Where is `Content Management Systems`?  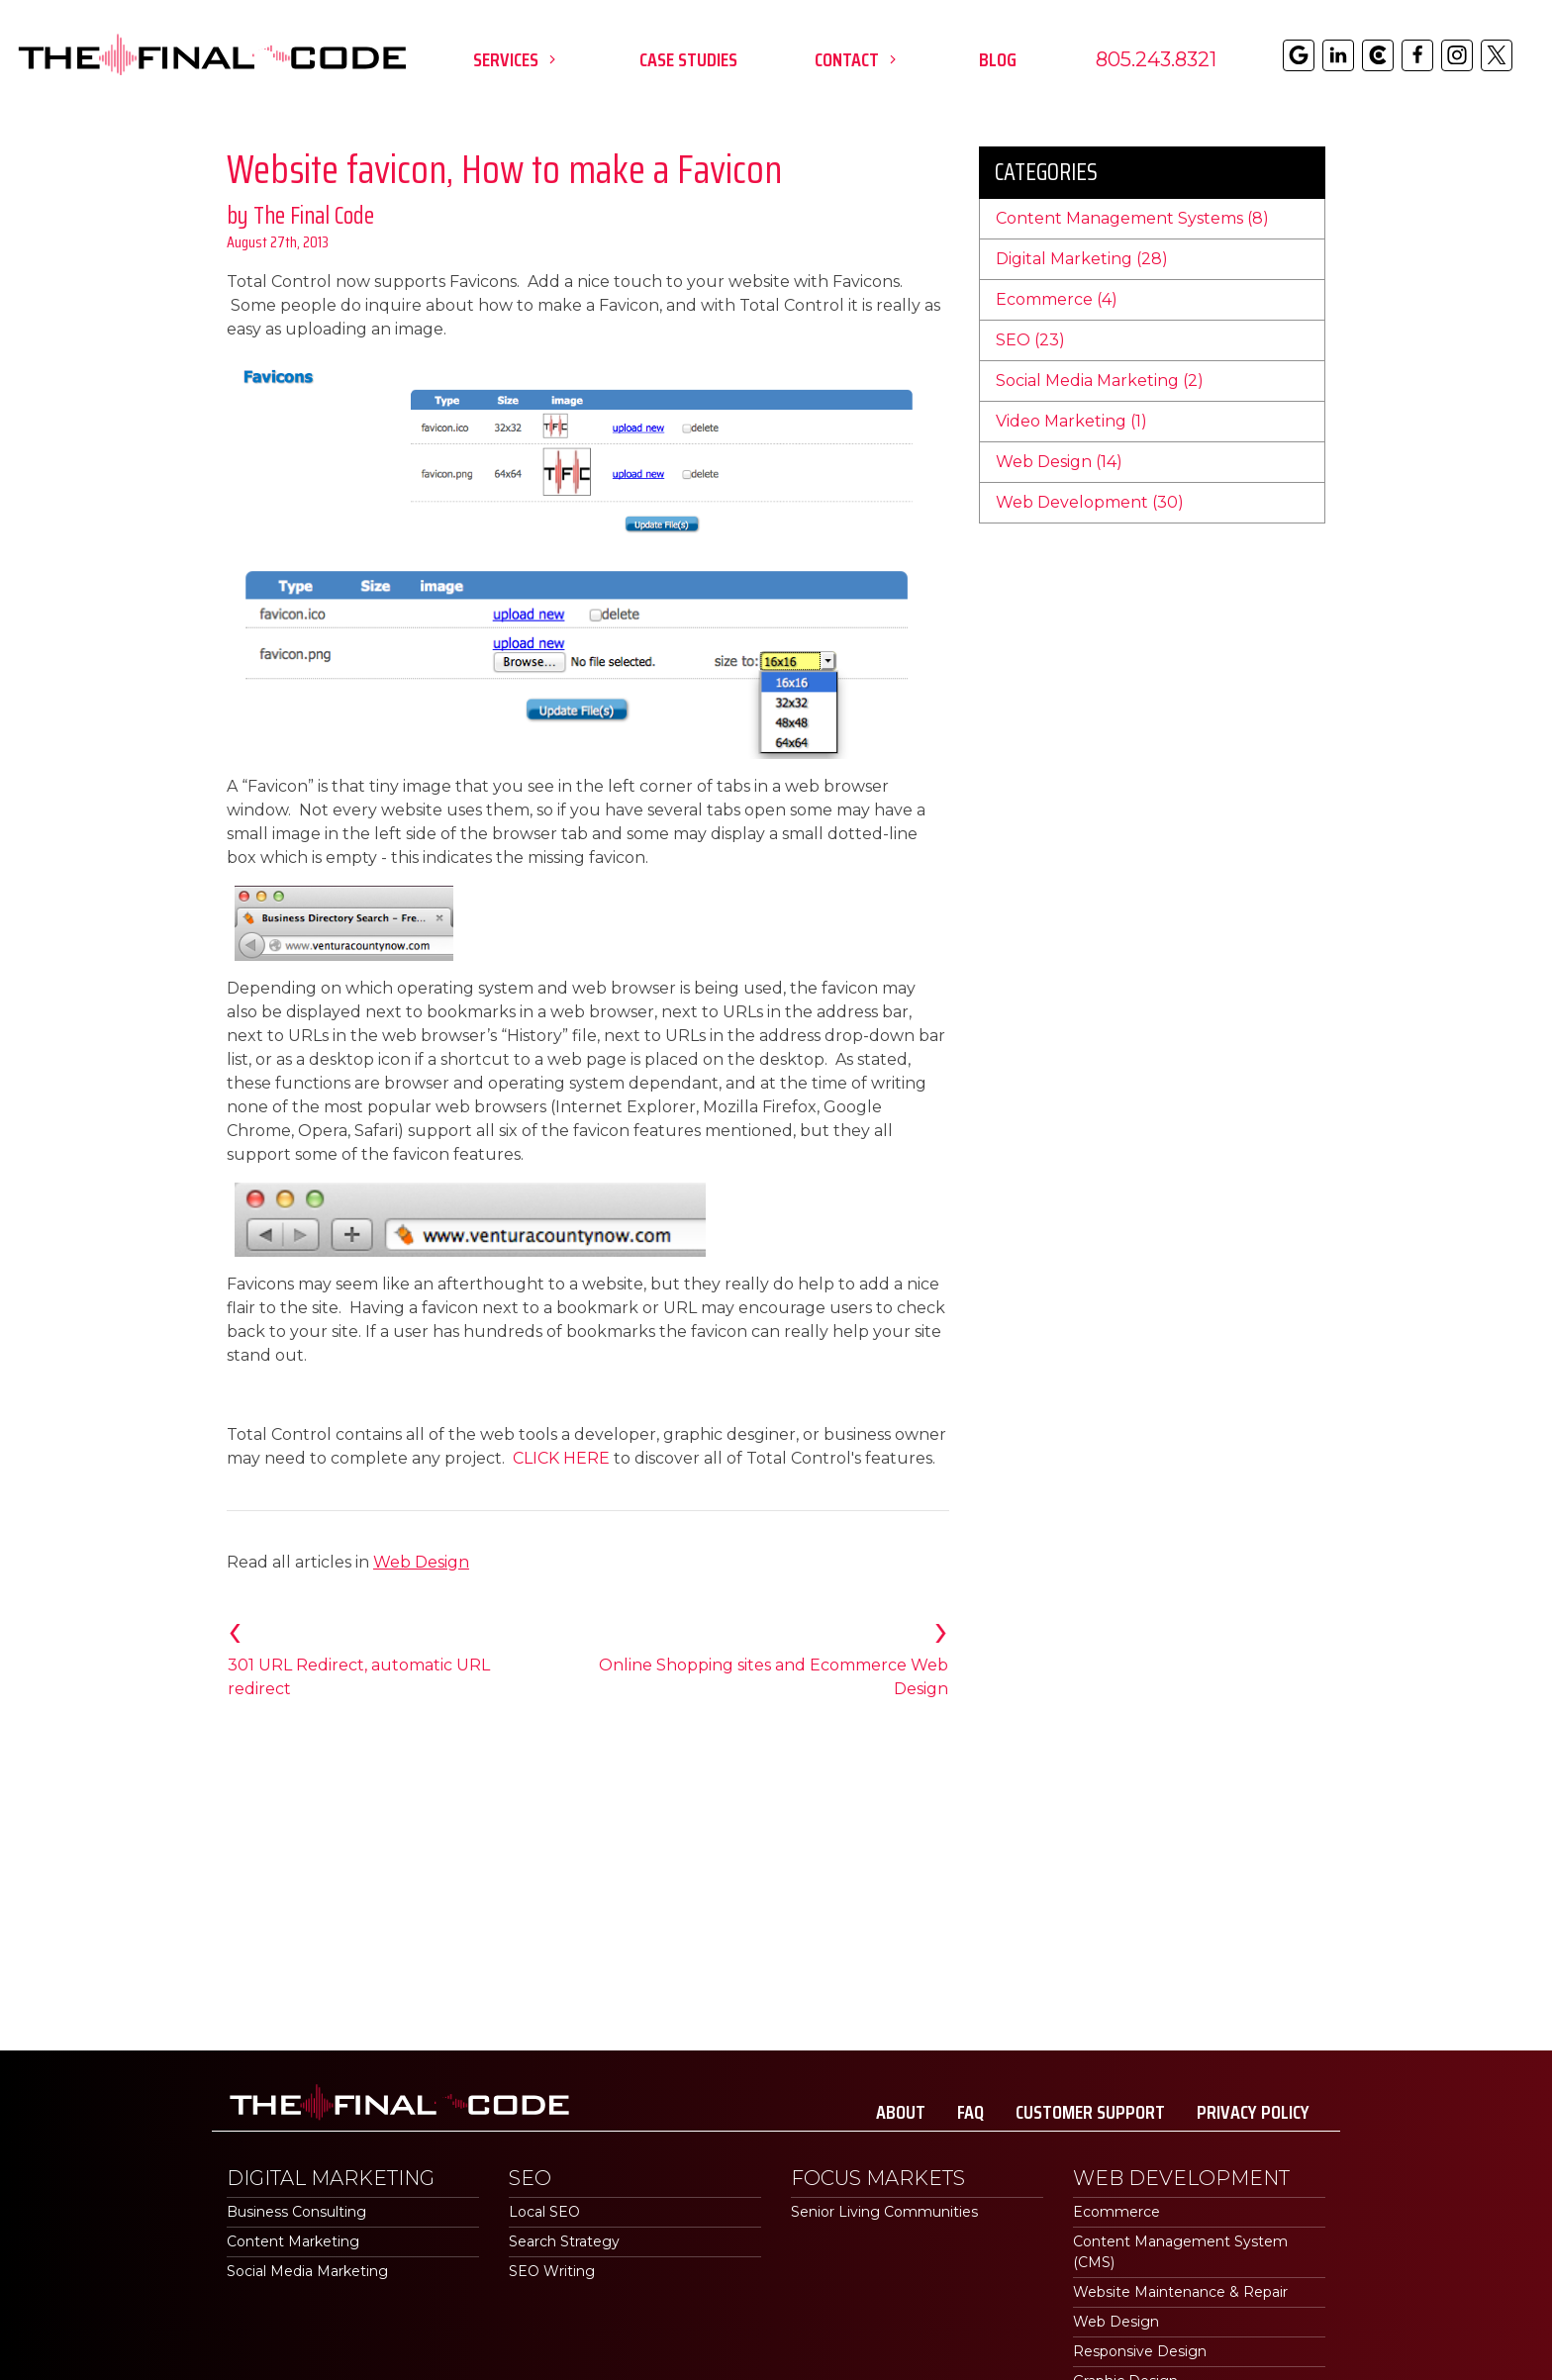
Content Management Systems is located at coordinates (1132, 218).